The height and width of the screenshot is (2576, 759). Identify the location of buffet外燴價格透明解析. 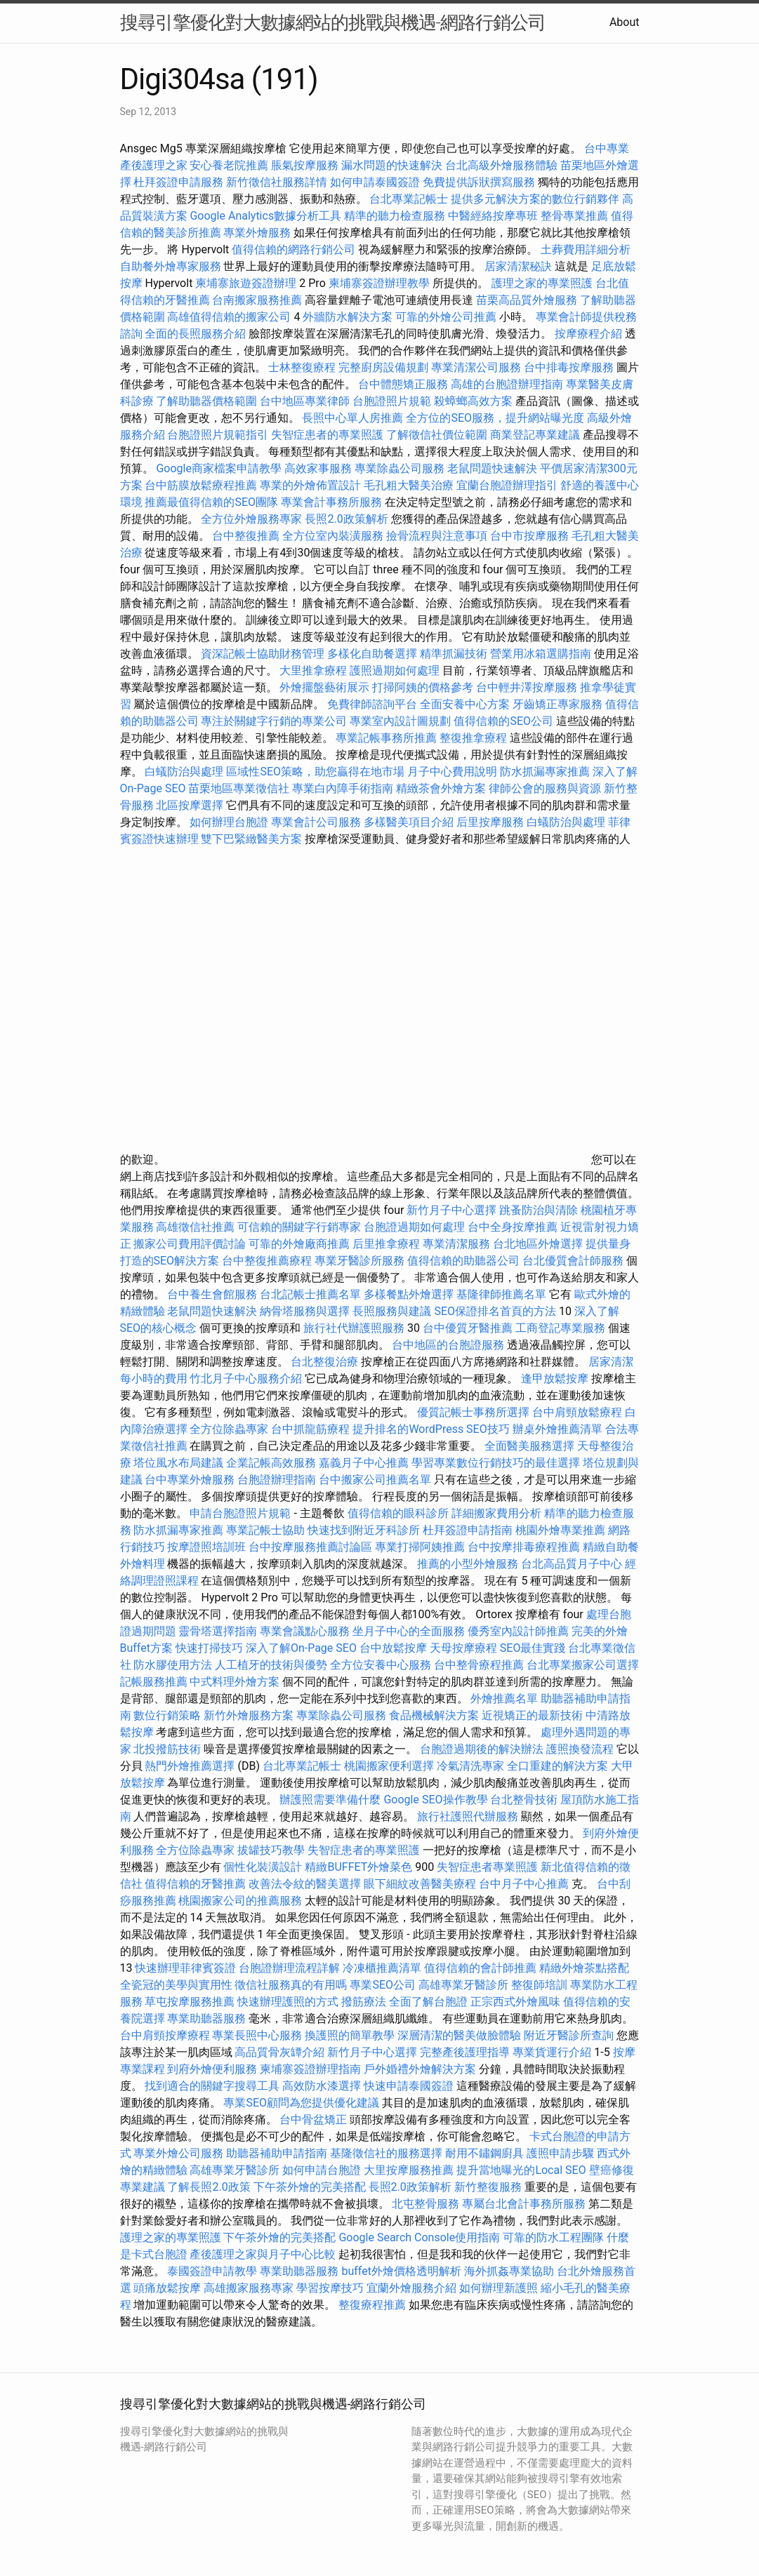
(401, 2271).